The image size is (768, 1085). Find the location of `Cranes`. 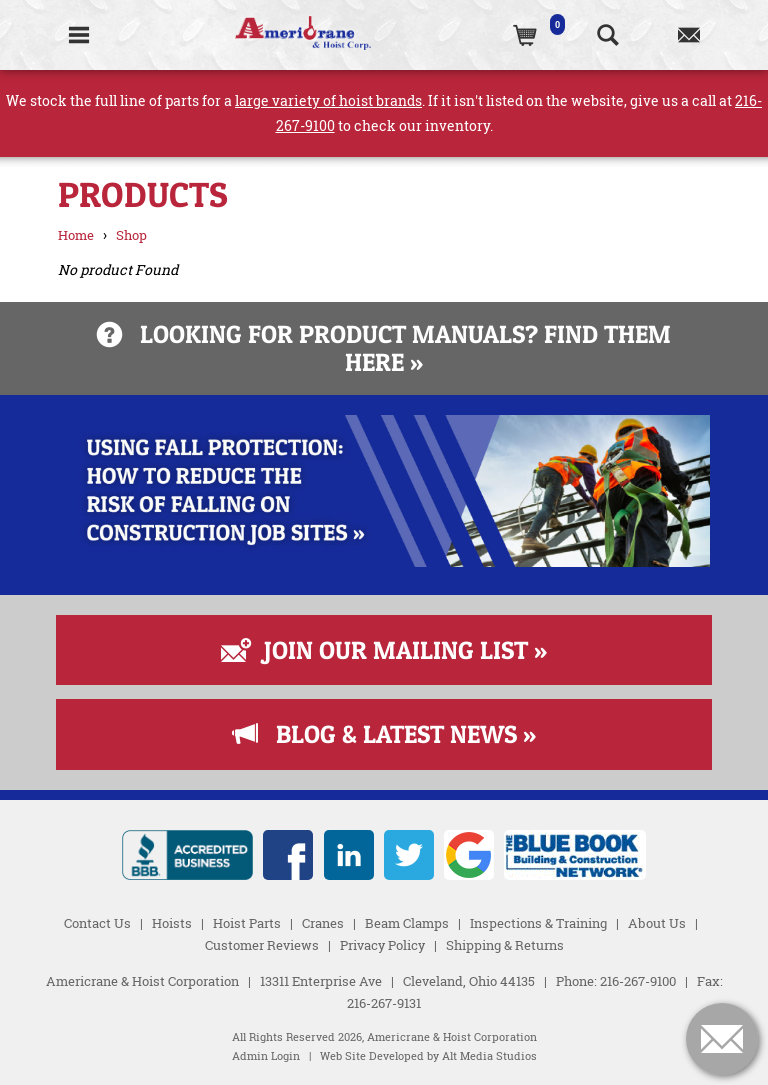

Cranes is located at coordinates (323, 923).